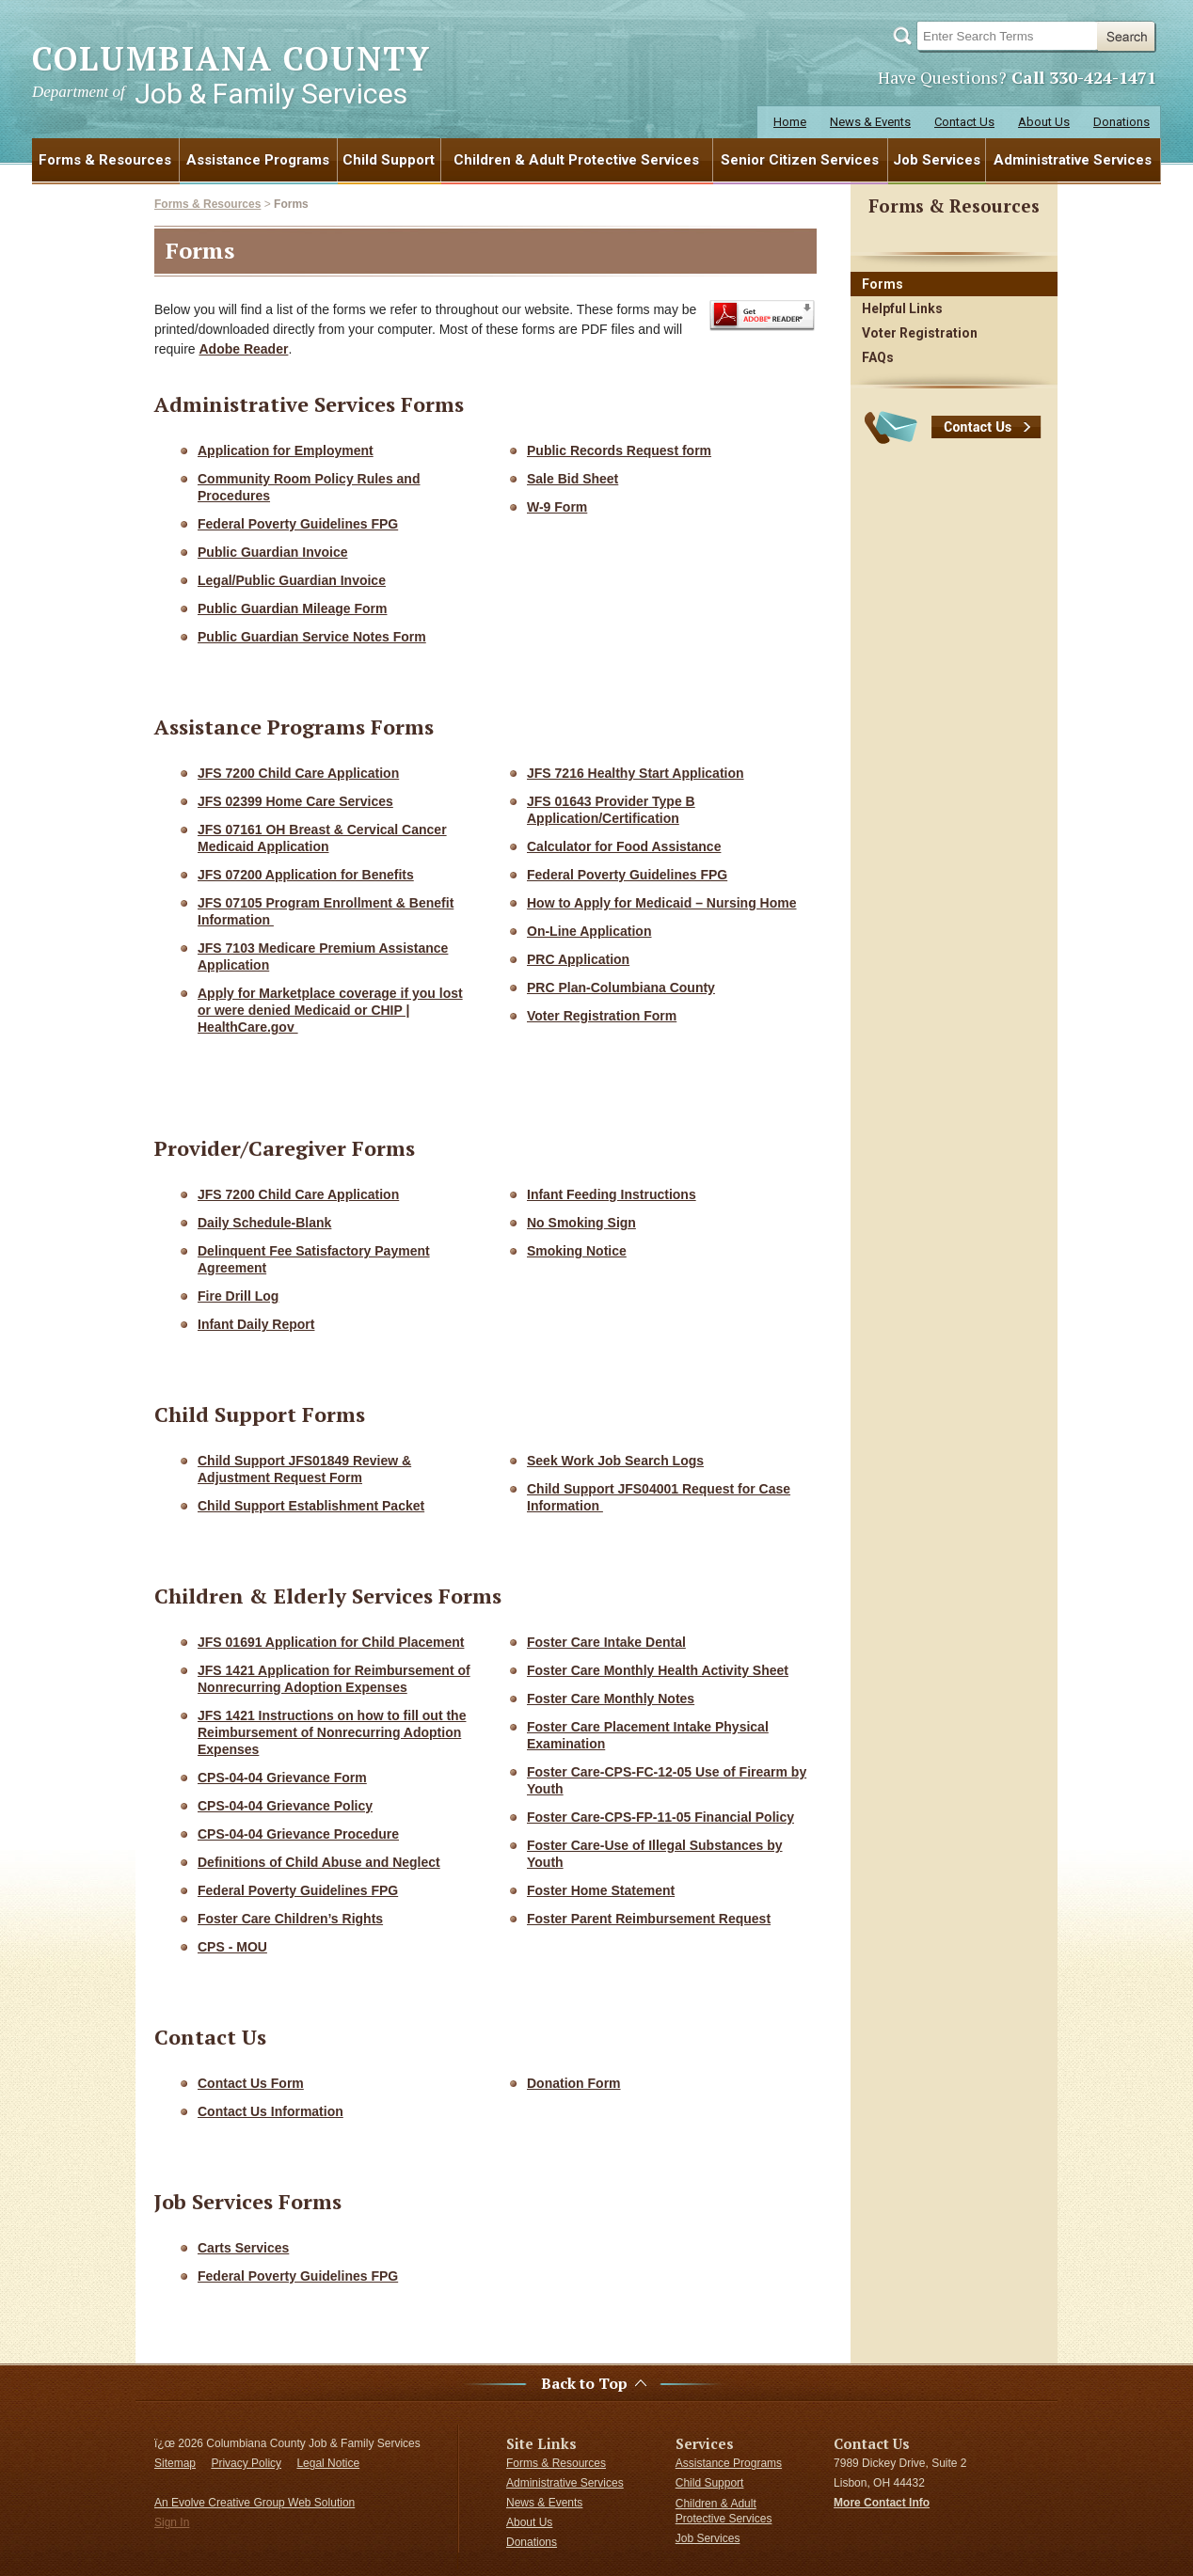 The width and height of the screenshot is (1193, 2576). Describe the element at coordinates (232, 1946) in the screenshot. I see `CPS - MOU` at that location.